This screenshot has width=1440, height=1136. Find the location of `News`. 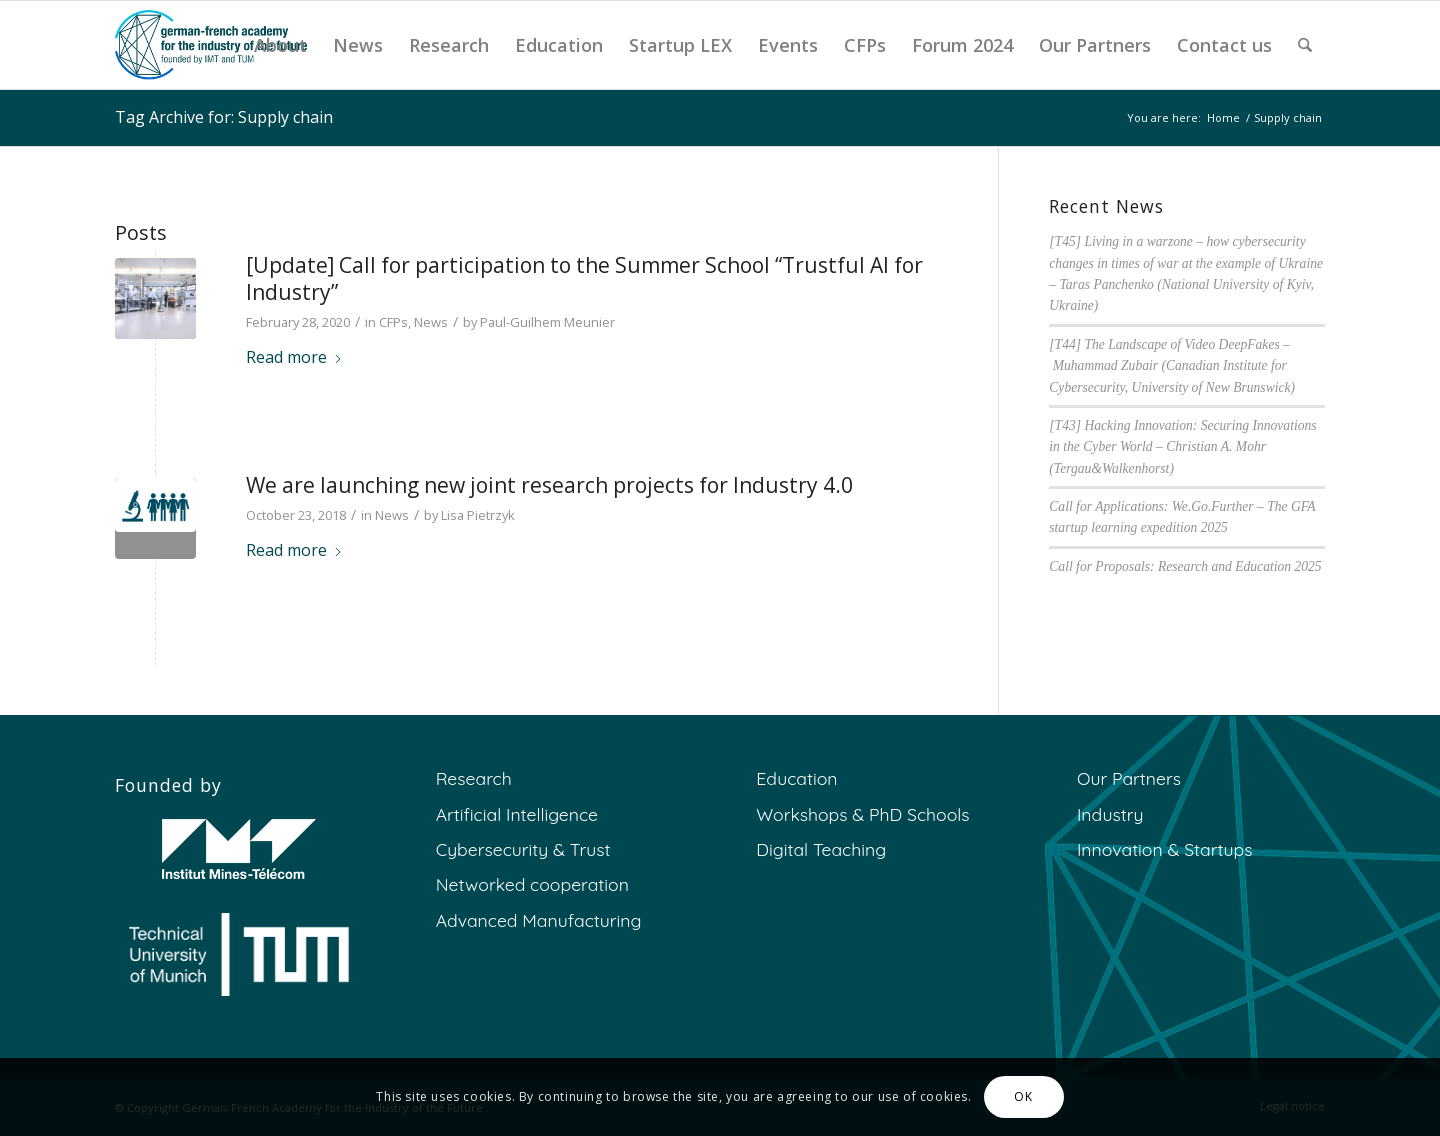

News is located at coordinates (431, 322).